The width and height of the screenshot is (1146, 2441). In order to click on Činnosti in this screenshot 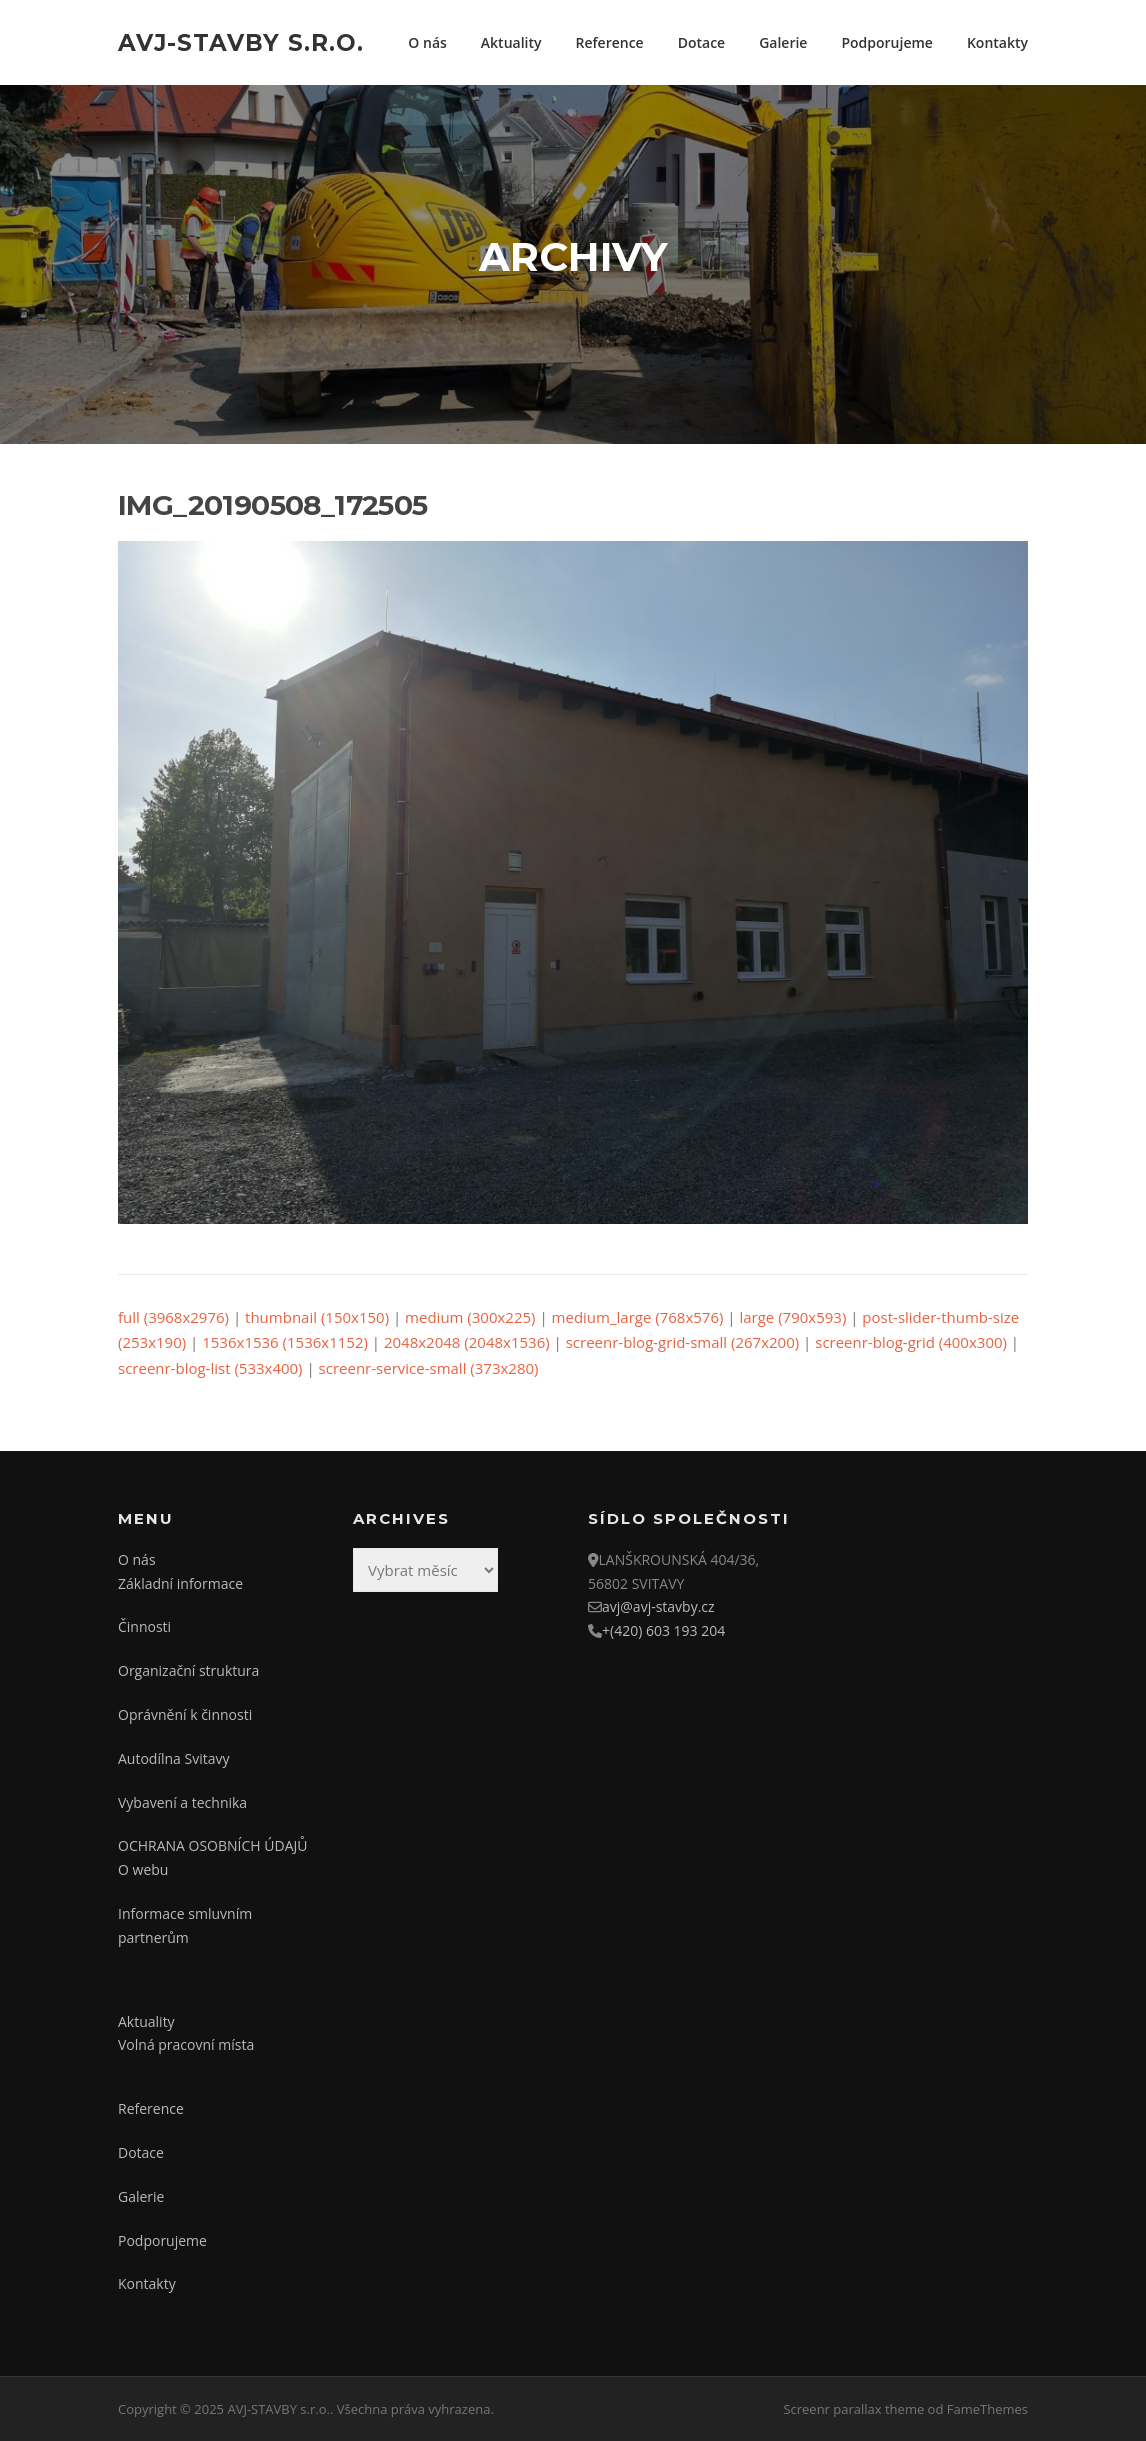, I will do `click(144, 1626)`.